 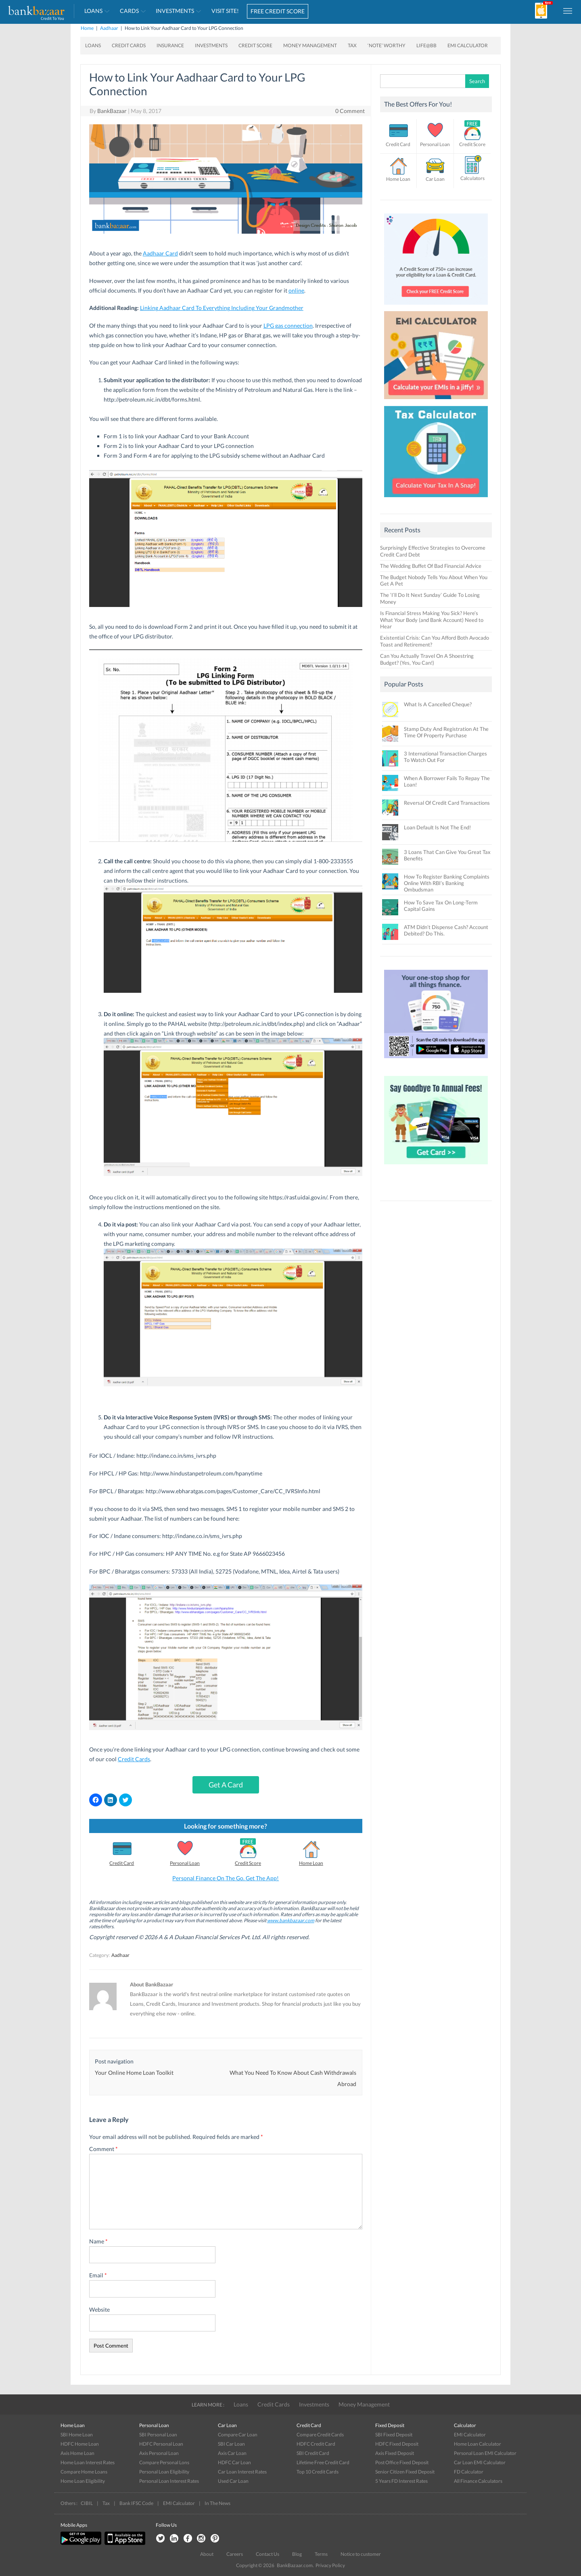 What do you see at coordinates (234, 2462) in the screenshot?
I see `HDFC Car Loan` at bounding box center [234, 2462].